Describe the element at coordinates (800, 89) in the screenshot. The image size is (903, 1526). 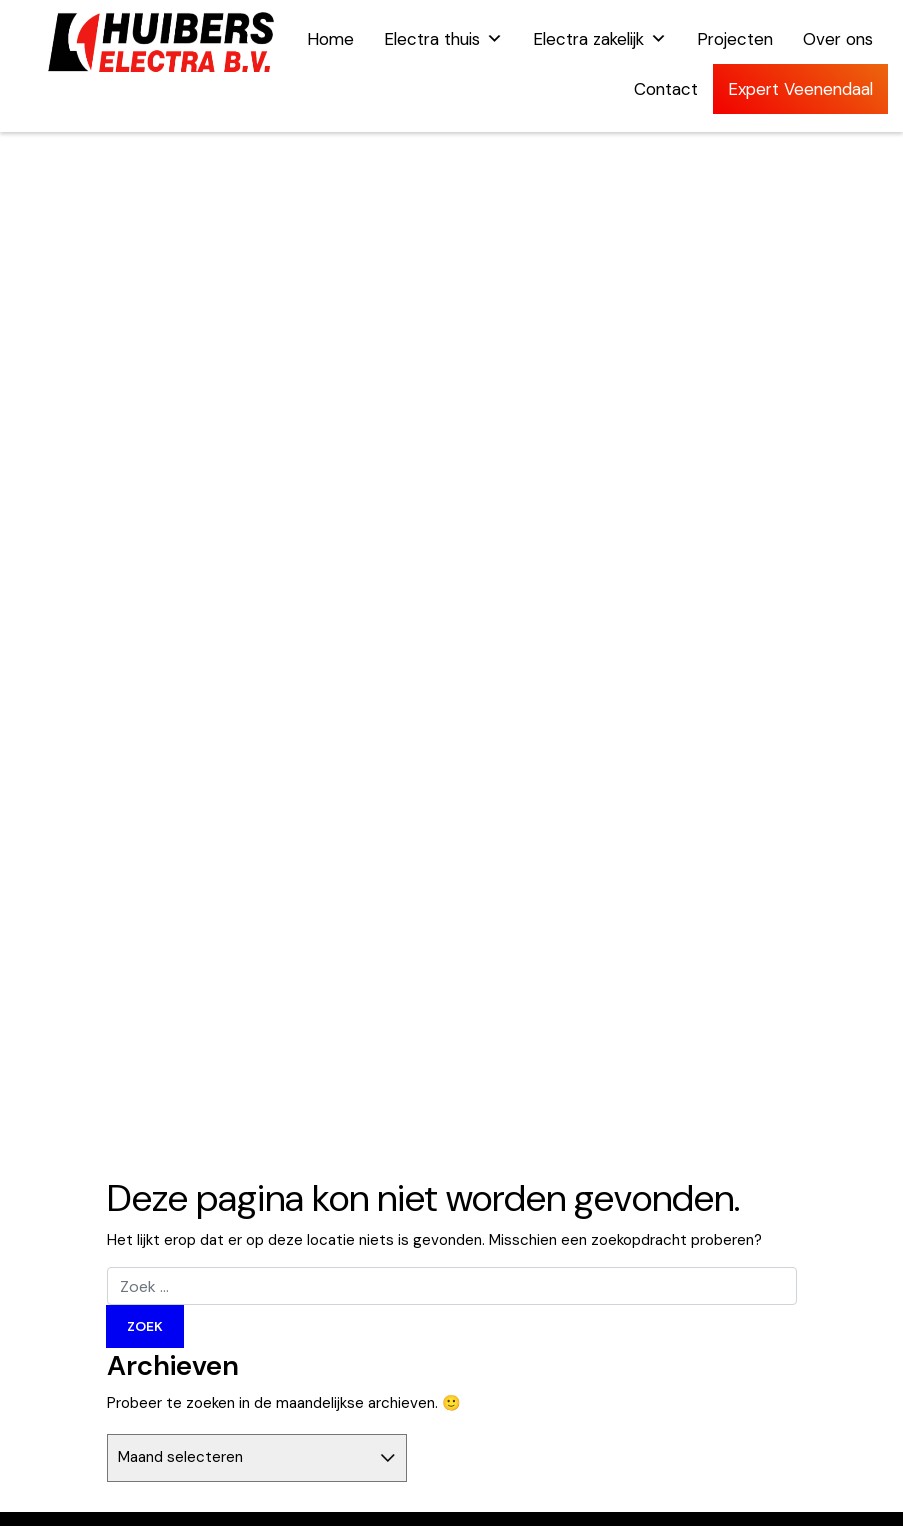
I see `Expert Veenendaal` at that location.